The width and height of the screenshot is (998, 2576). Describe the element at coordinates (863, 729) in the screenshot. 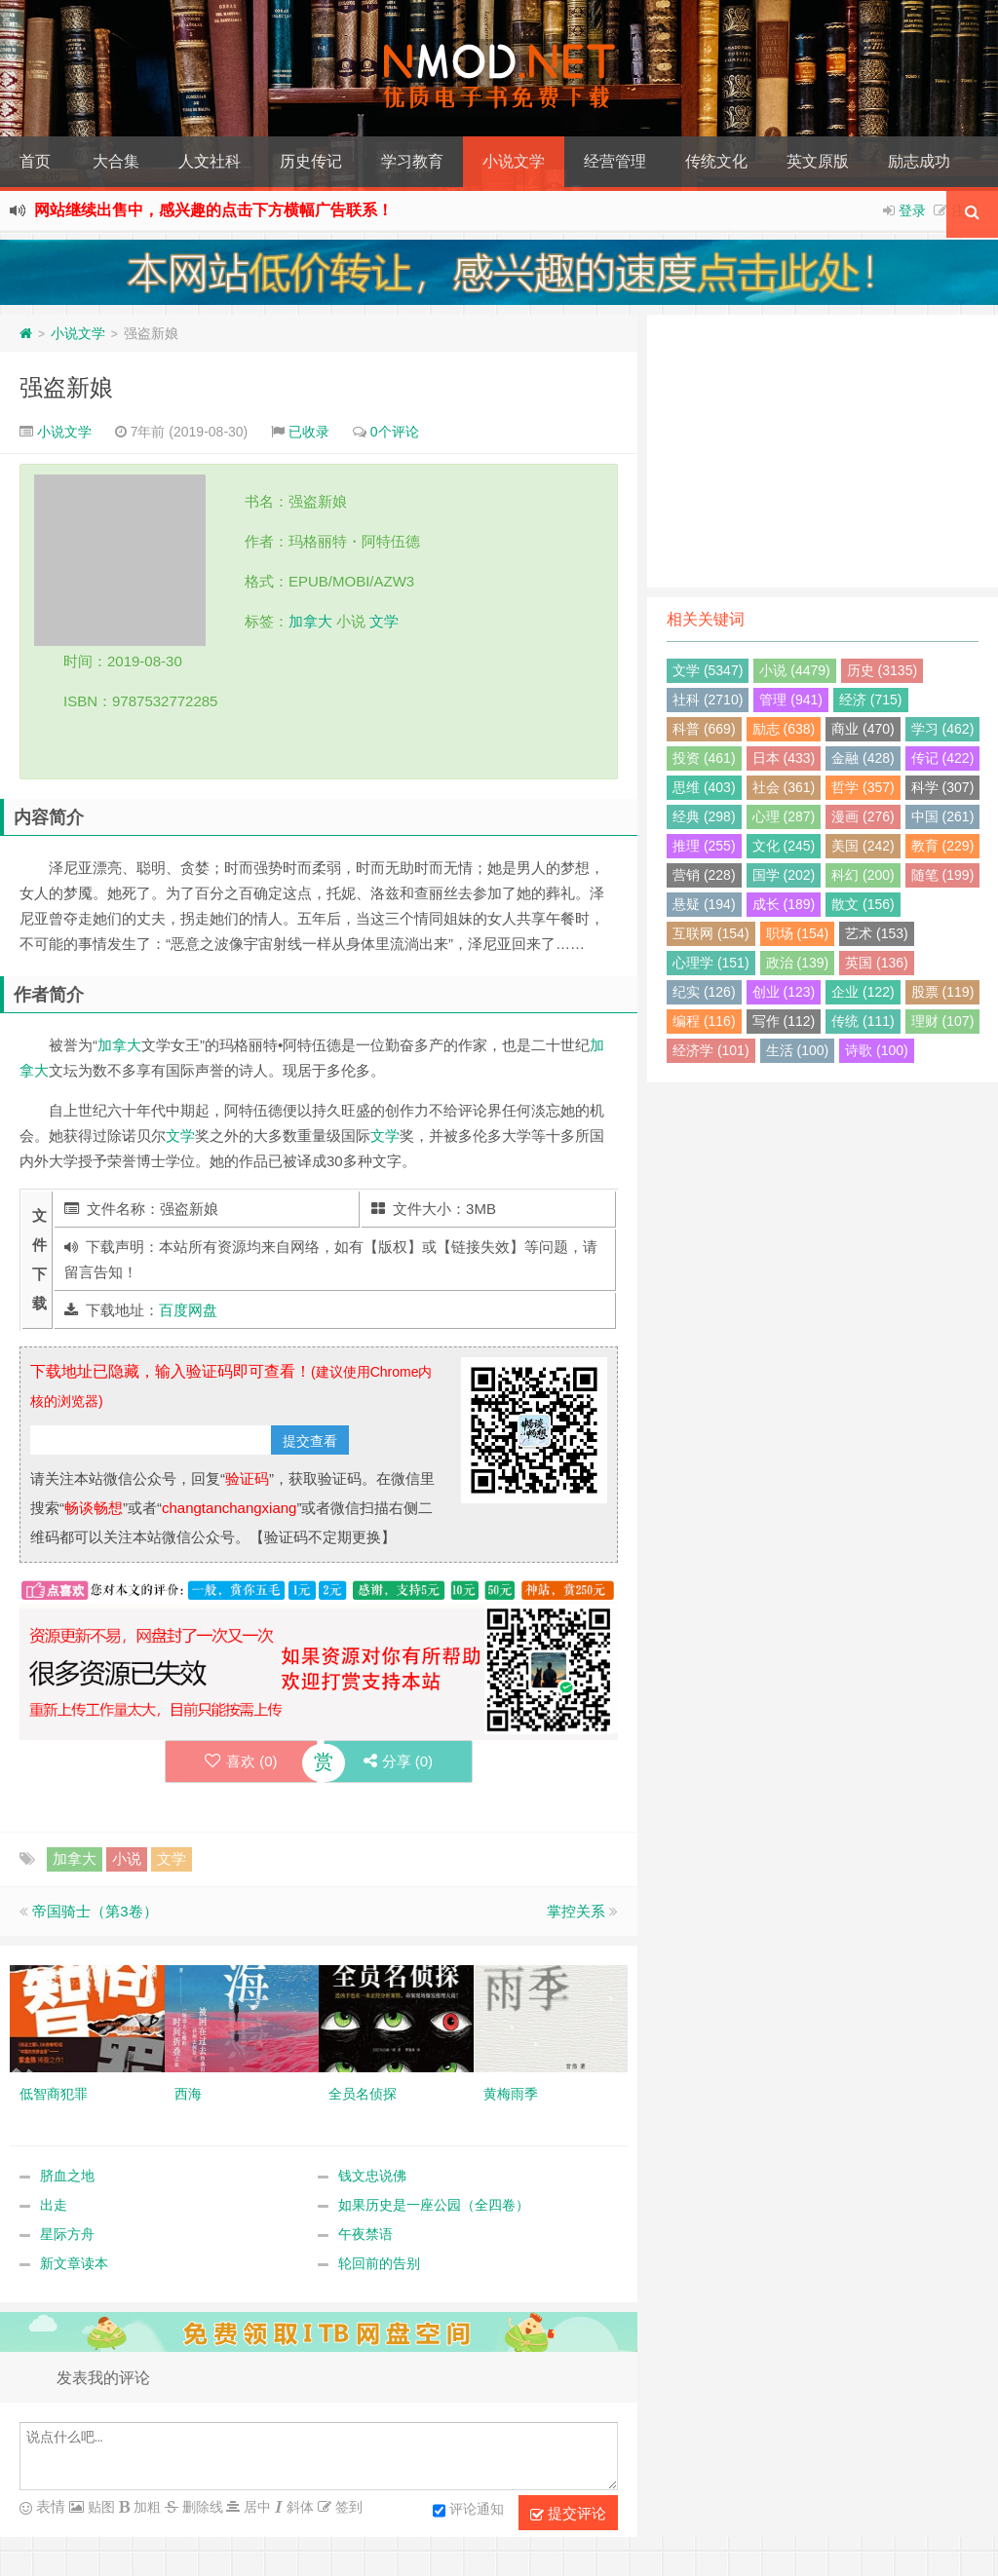

I see `商业 (470)` at that location.